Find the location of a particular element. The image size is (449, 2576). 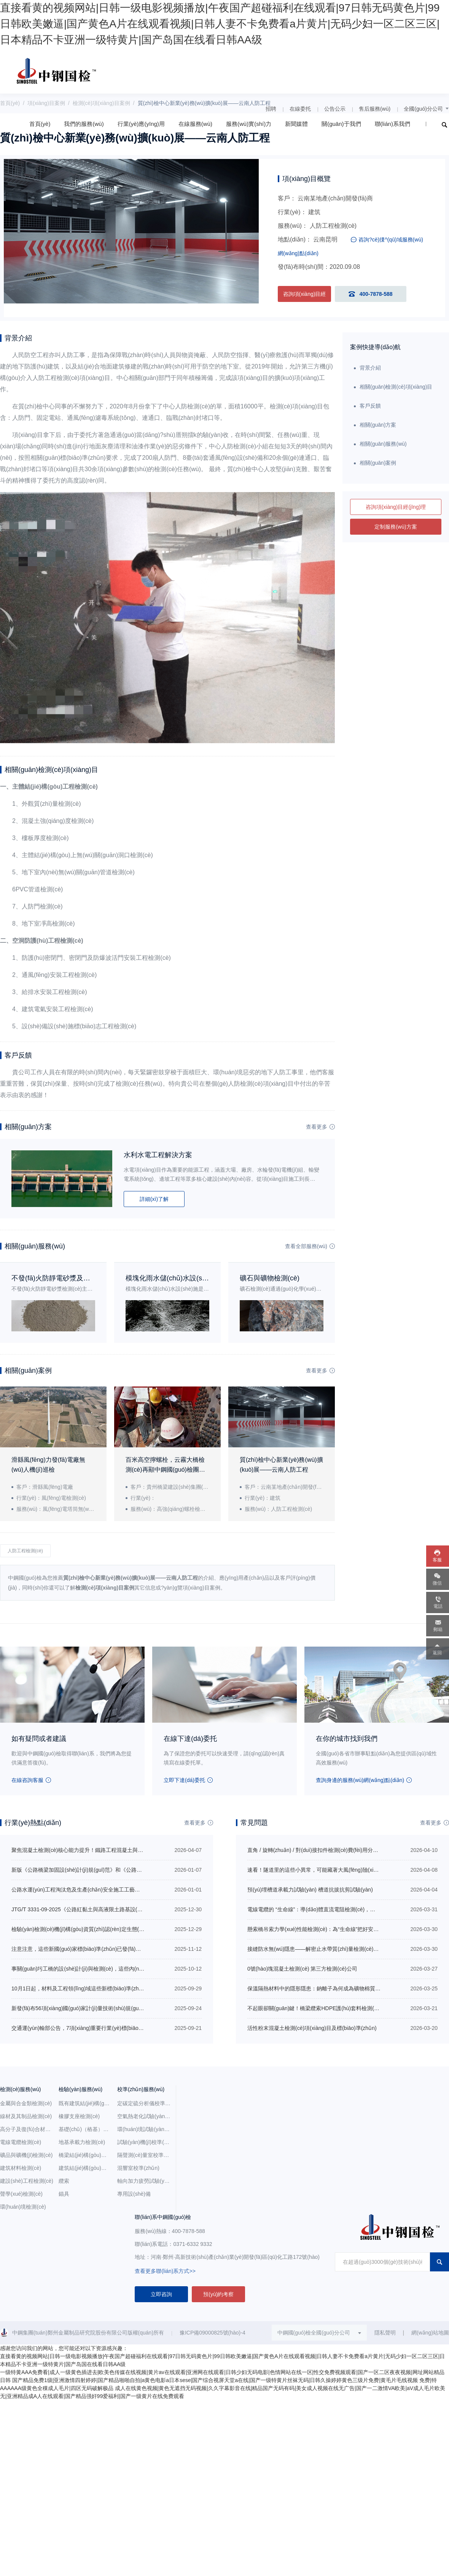

不發(fā)火防靜電砂漿及地面檢測(cè) is located at coordinates (67, 1278).